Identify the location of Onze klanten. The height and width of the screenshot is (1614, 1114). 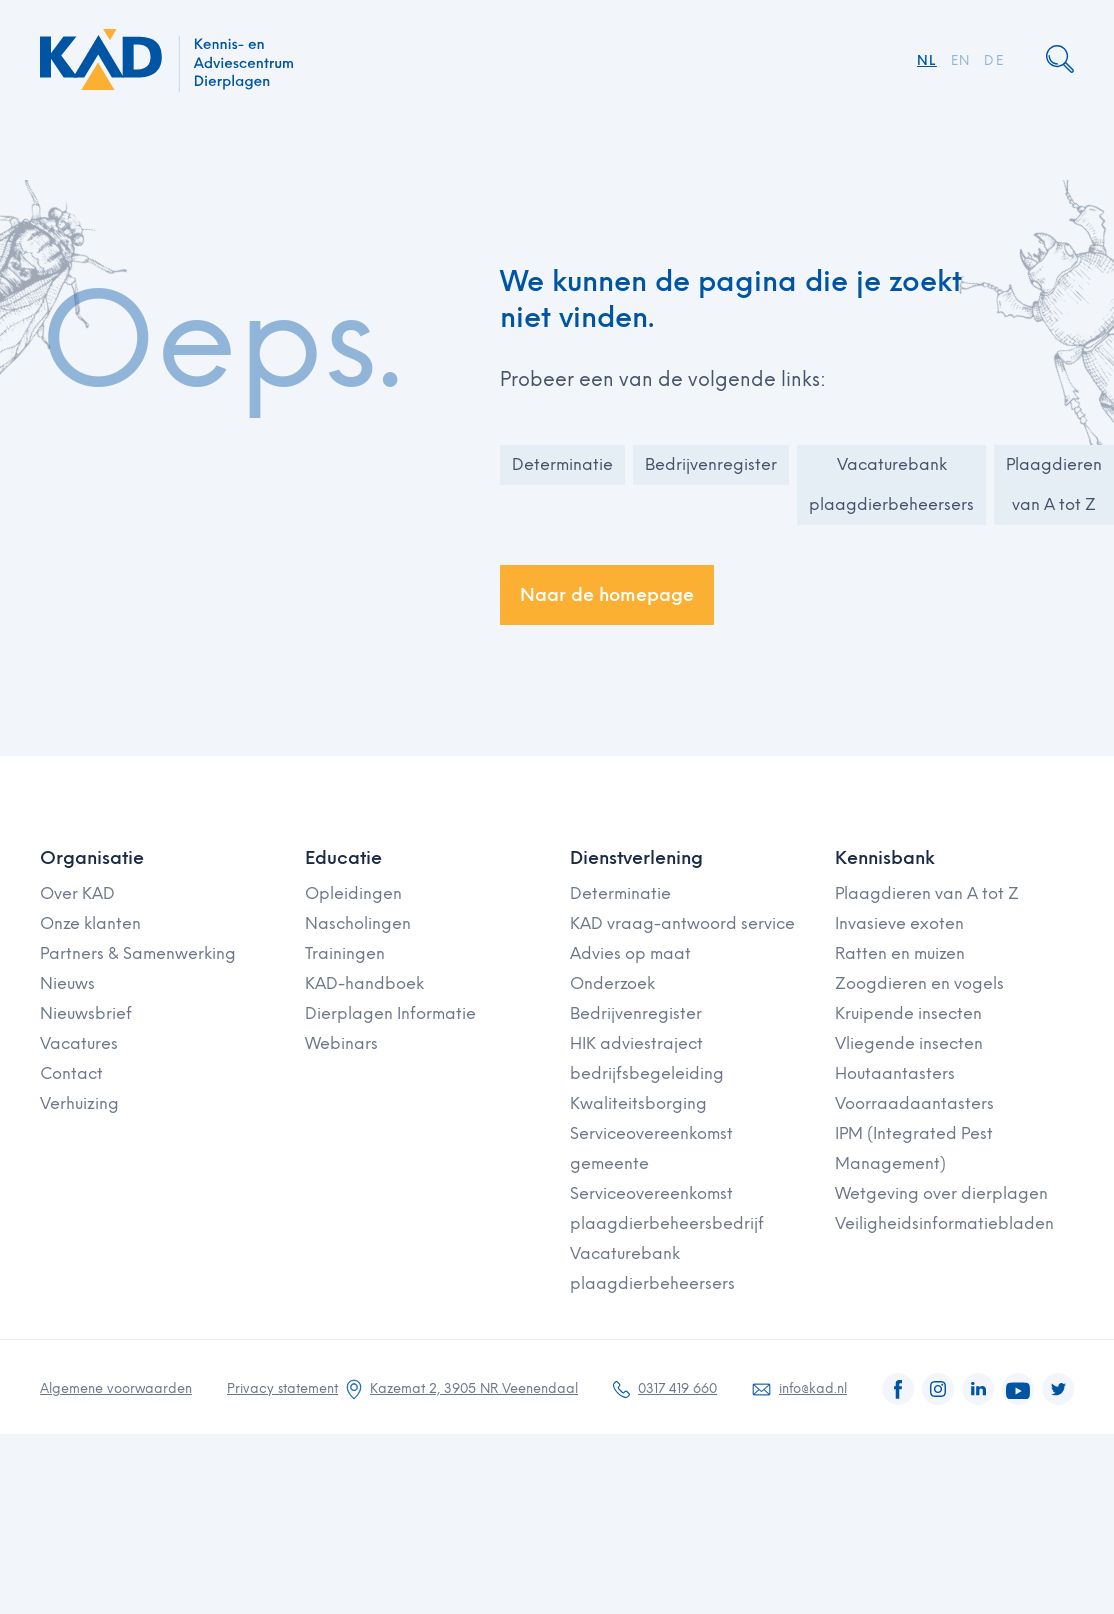
(90, 923).